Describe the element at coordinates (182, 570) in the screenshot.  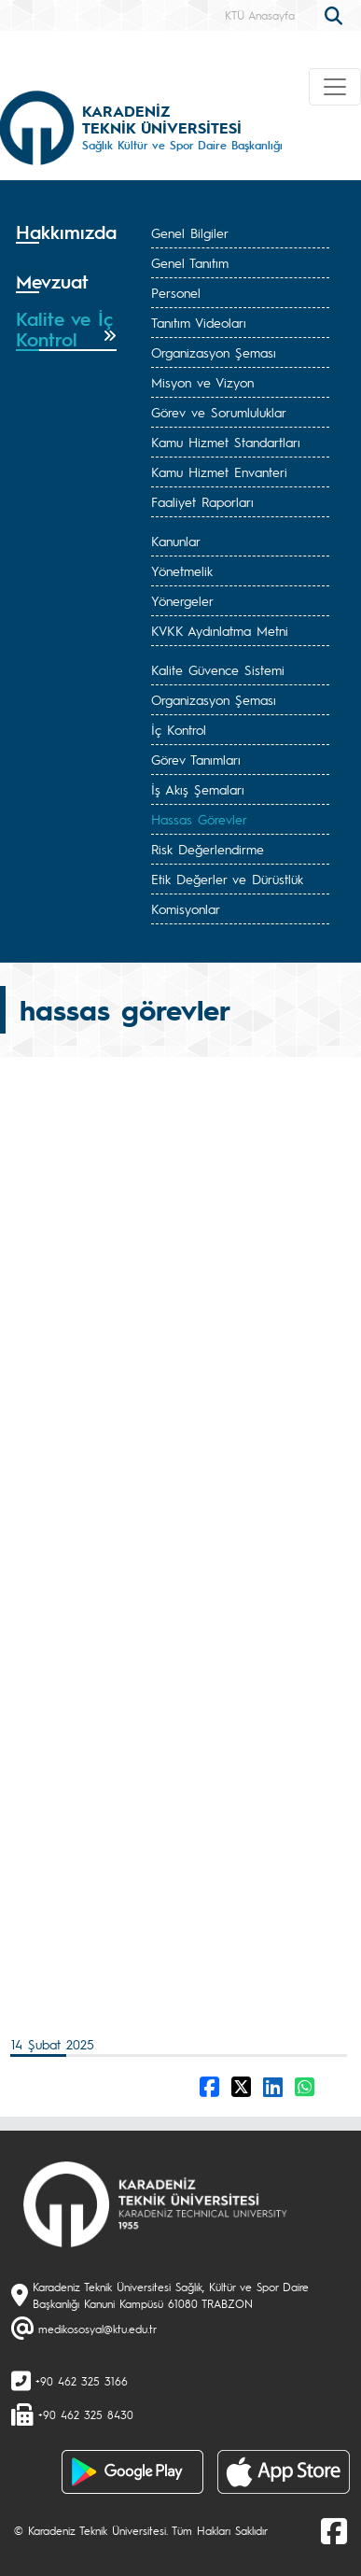
I see `Yönetmelik` at that location.